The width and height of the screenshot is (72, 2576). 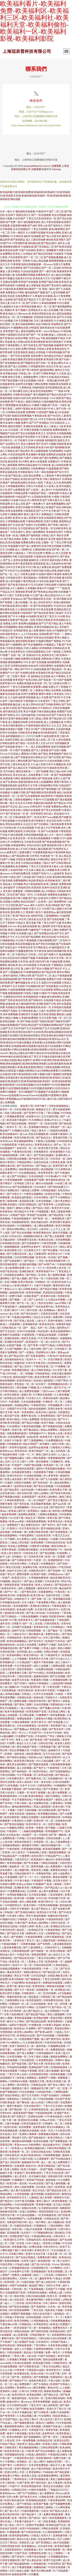 I want to click on 日韩精品www, so click(x=56, y=1574).